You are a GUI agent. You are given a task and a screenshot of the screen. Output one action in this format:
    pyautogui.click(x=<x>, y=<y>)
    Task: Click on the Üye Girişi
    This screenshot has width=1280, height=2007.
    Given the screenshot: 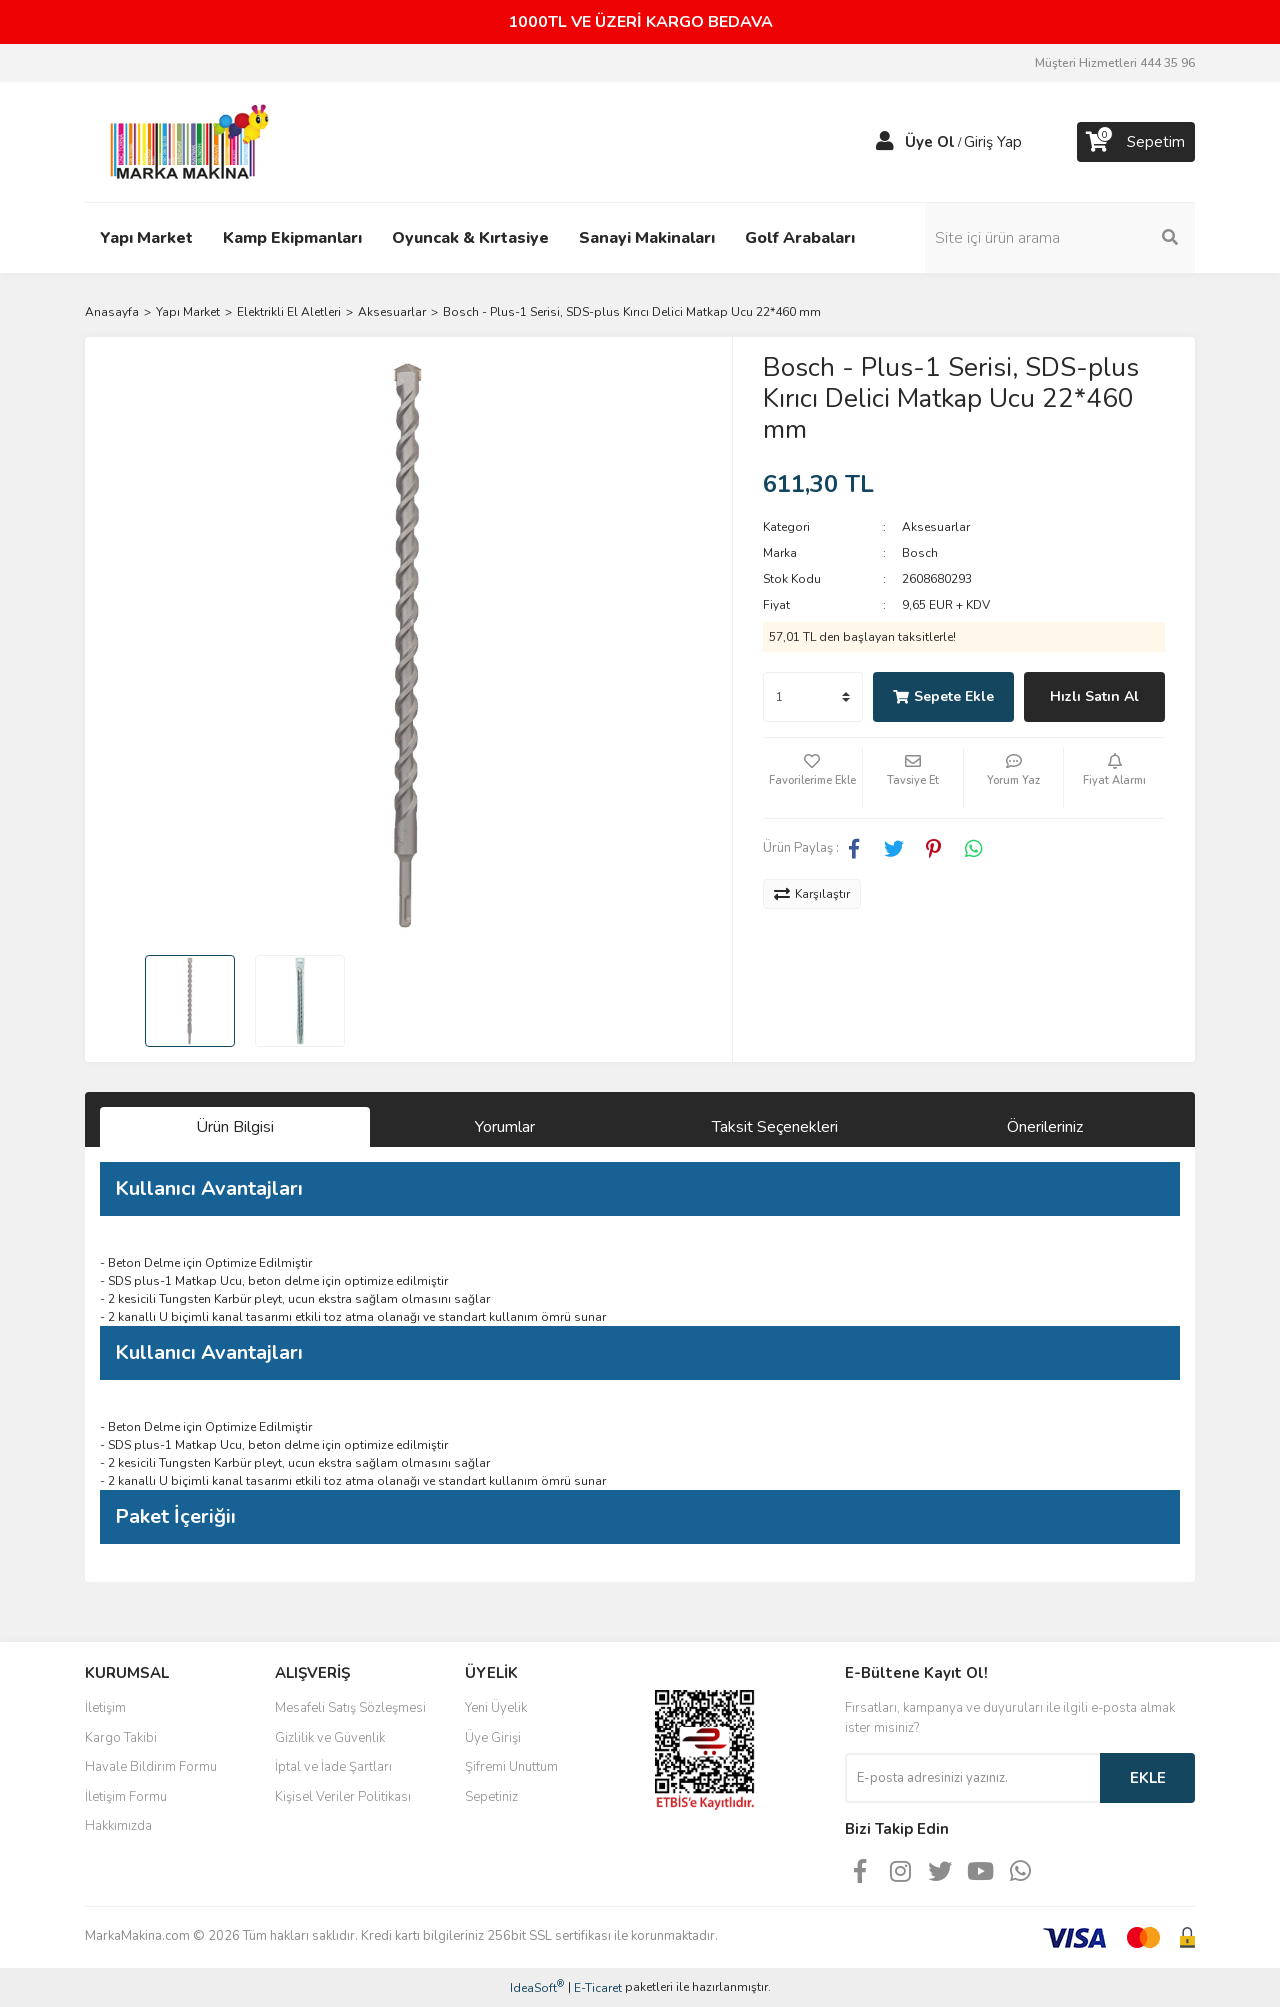 What is the action you would take?
    pyautogui.click(x=493, y=1738)
    